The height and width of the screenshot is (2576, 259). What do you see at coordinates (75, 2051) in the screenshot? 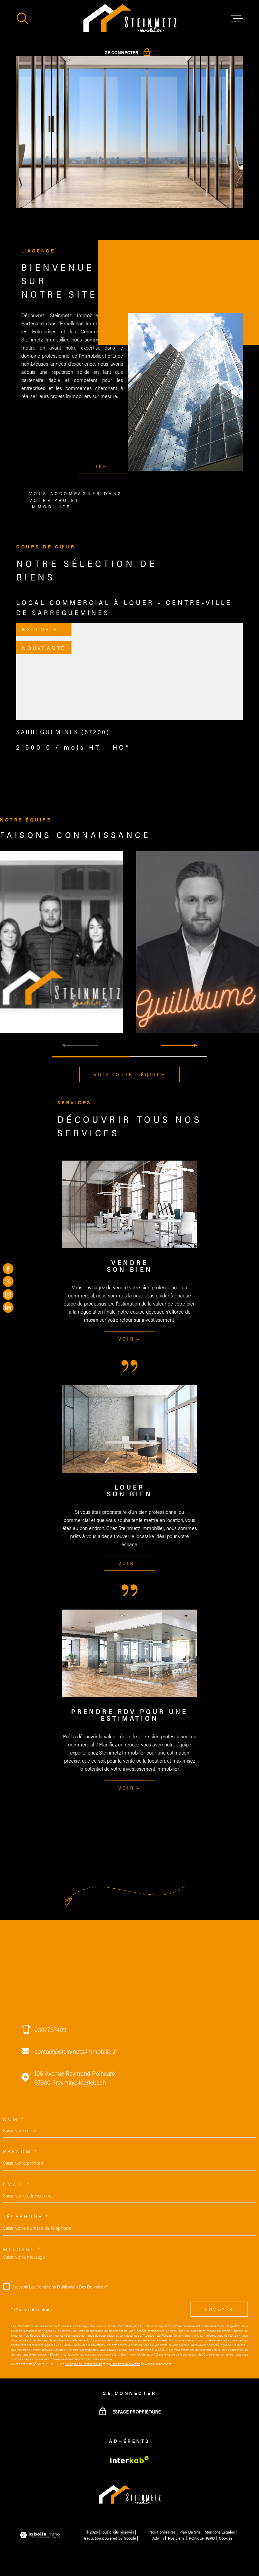
I see `contact@steinmetz-immobilier.fr` at bounding box center [75, 2051].